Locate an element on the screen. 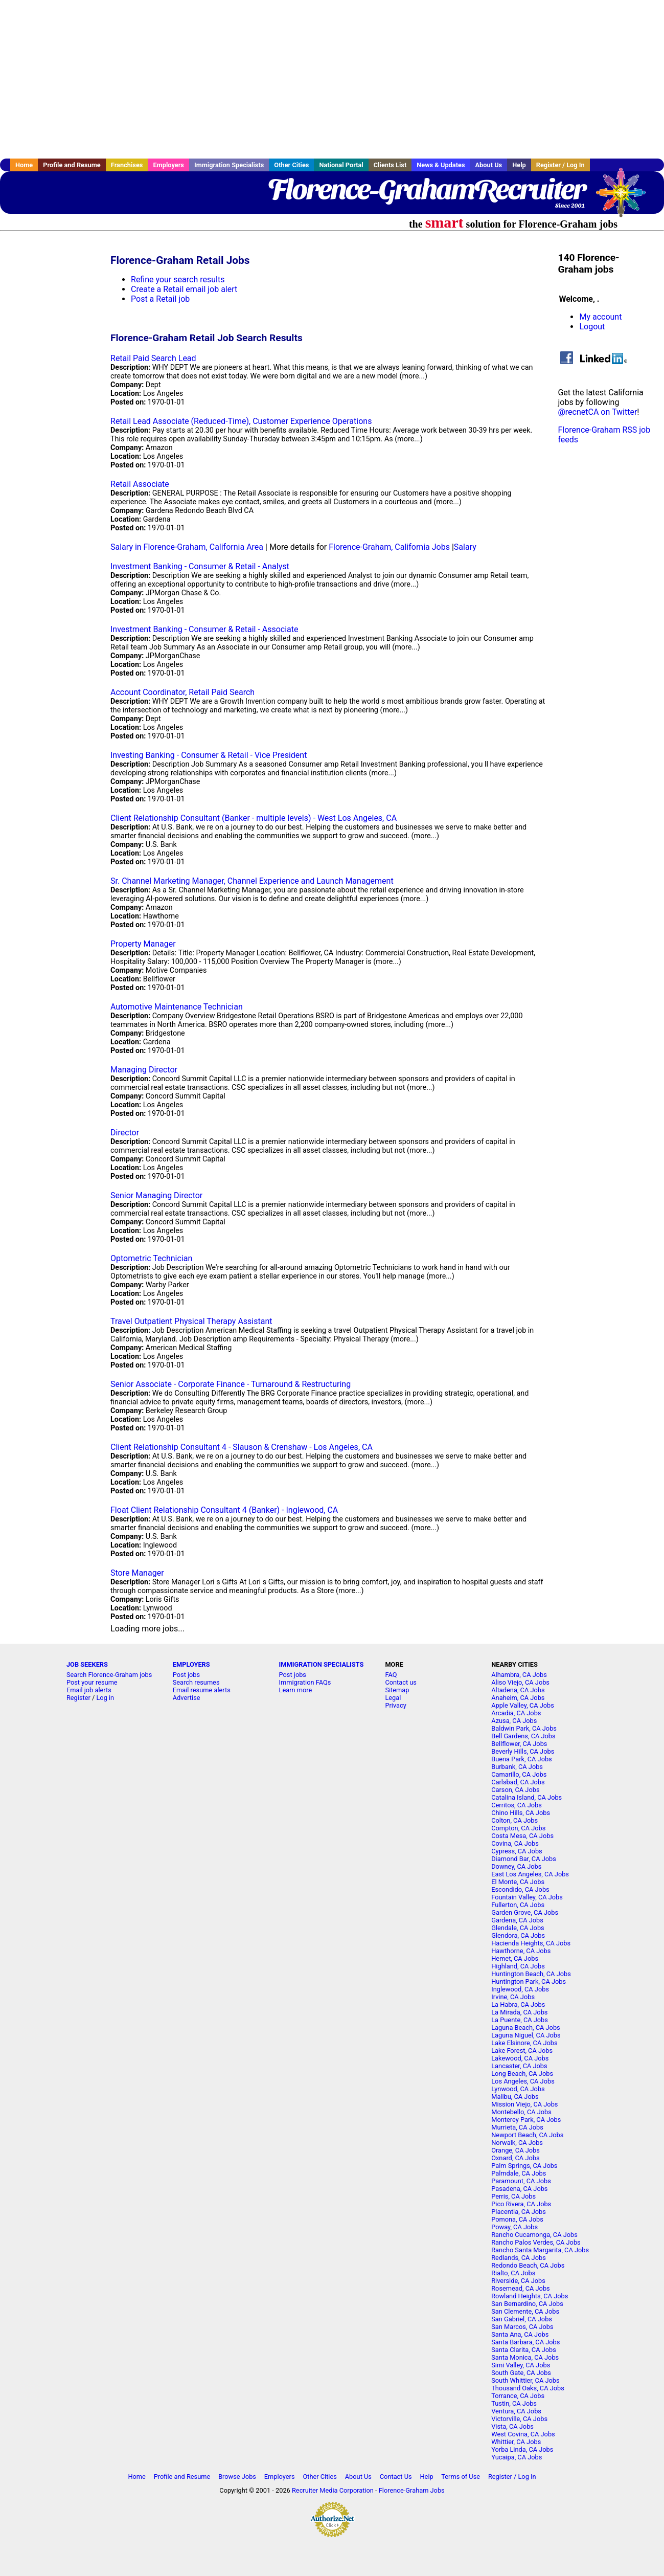 The image size is (664, 2576). La Mirada, CA Jobs is located at coordinates (519, 2012).